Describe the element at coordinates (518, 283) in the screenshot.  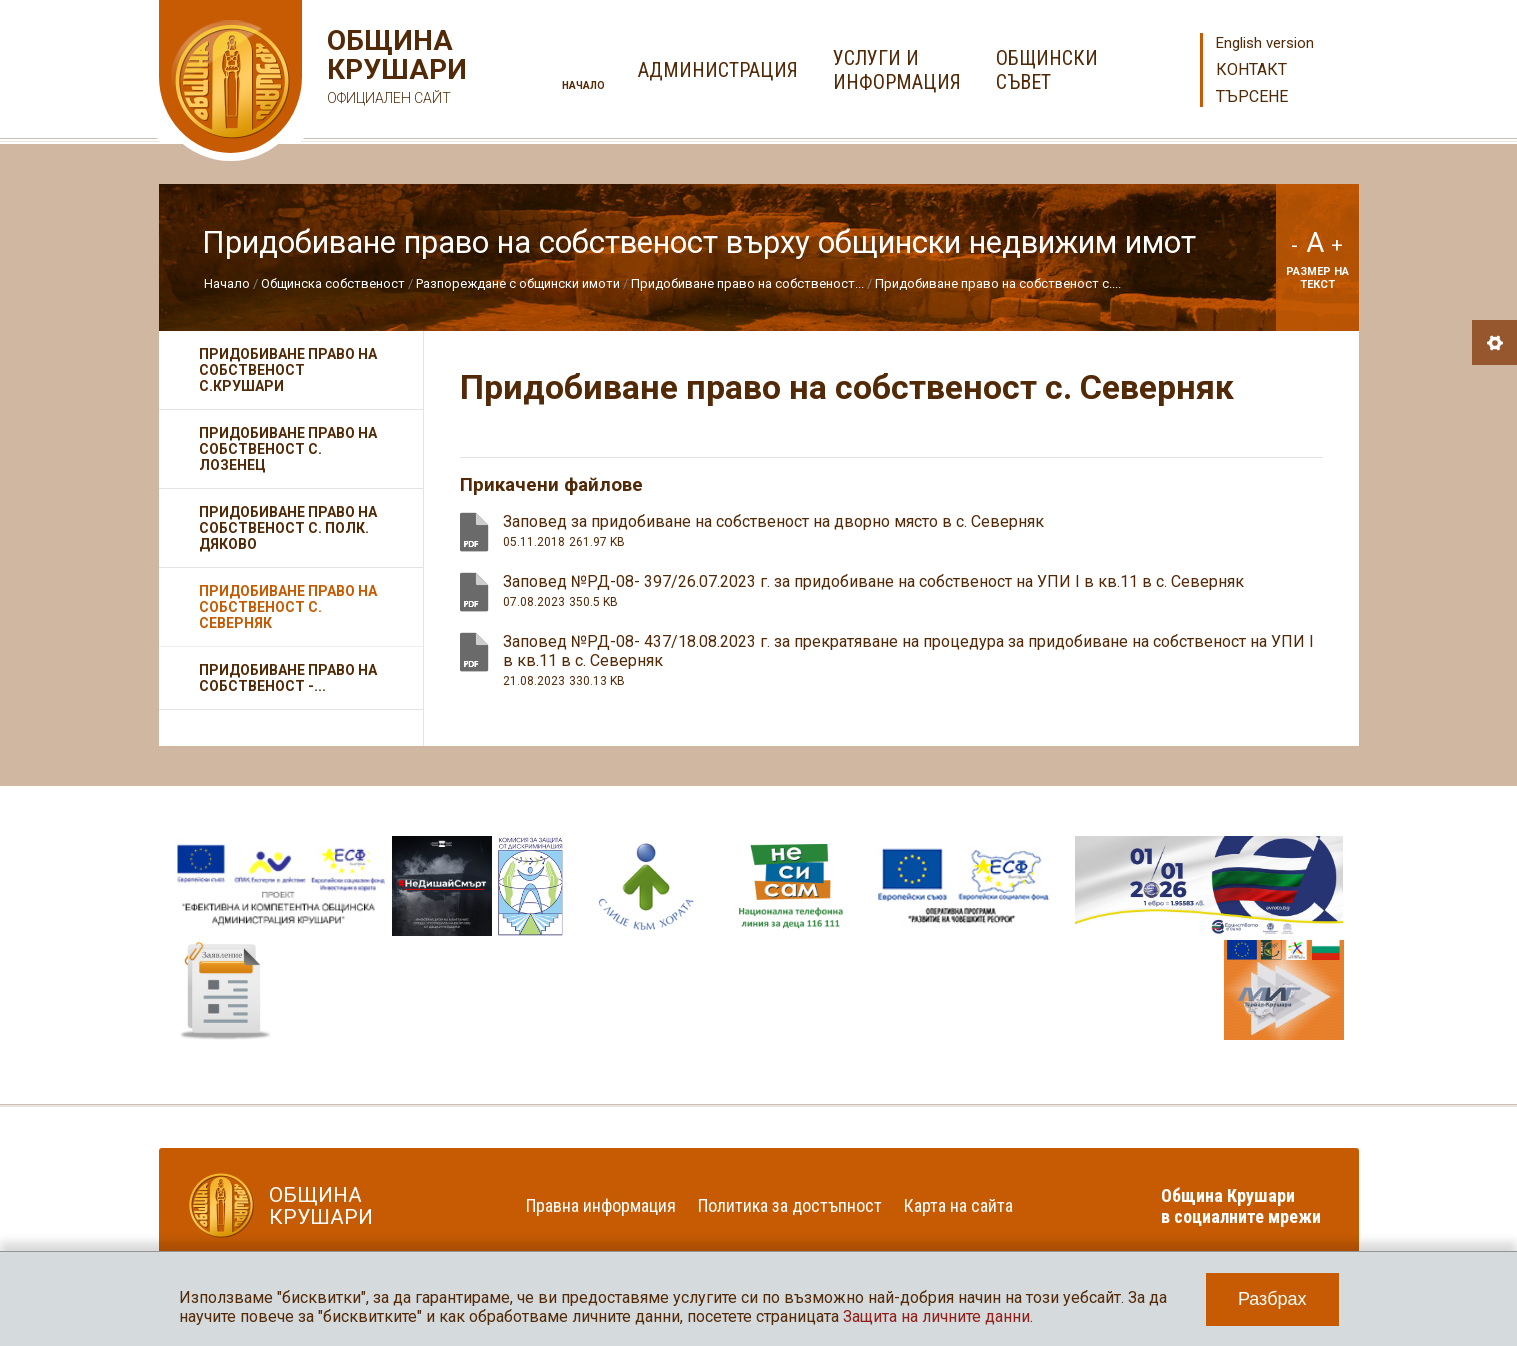
I see `Разпореждане с общински имоти` at that location.